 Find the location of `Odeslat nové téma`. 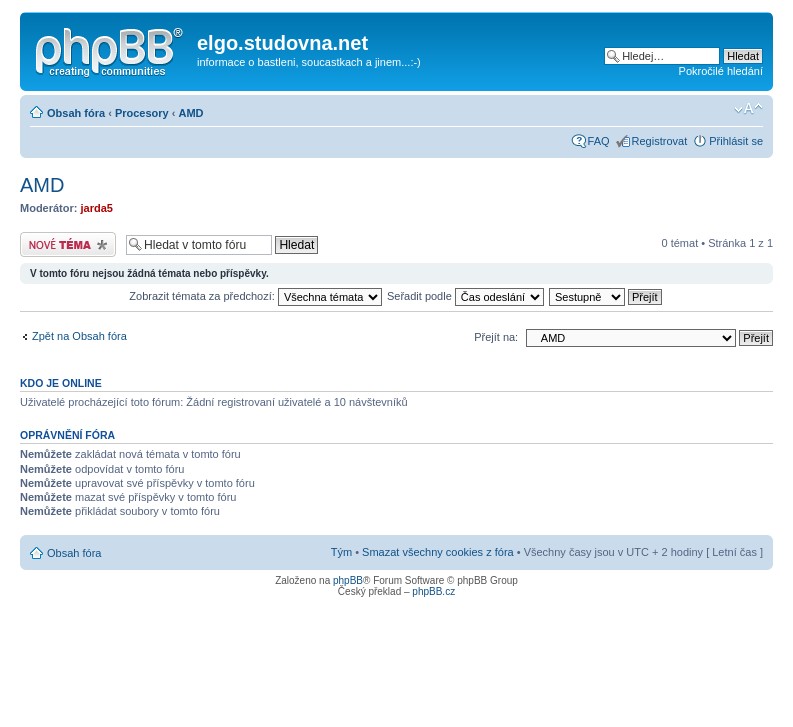

Odeslat nové téma is located at coordinates (68, 244).